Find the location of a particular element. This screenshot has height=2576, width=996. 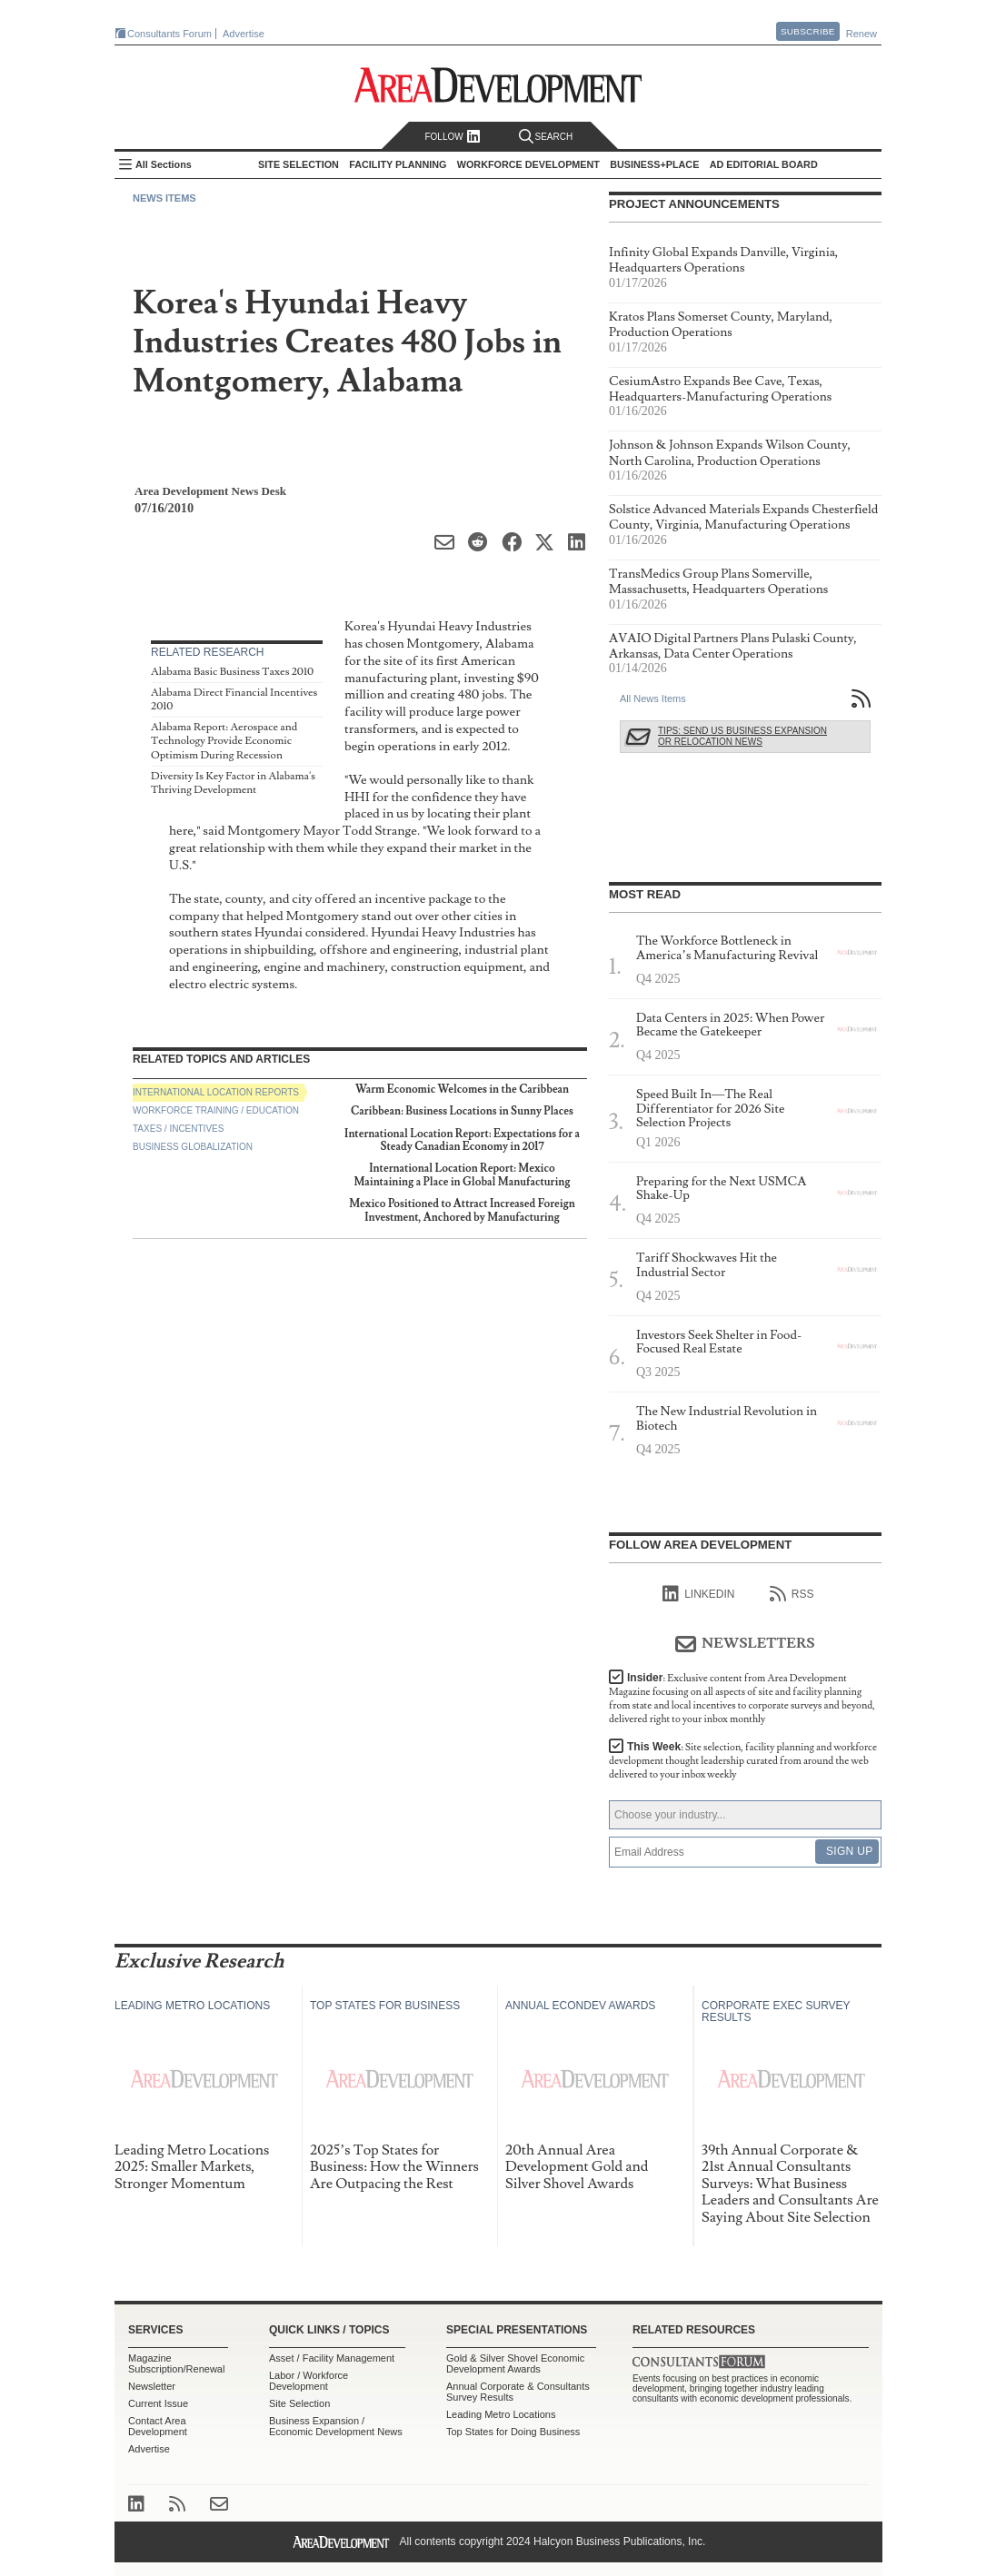

Contact Area Development is located at coordinates (157, 2426).